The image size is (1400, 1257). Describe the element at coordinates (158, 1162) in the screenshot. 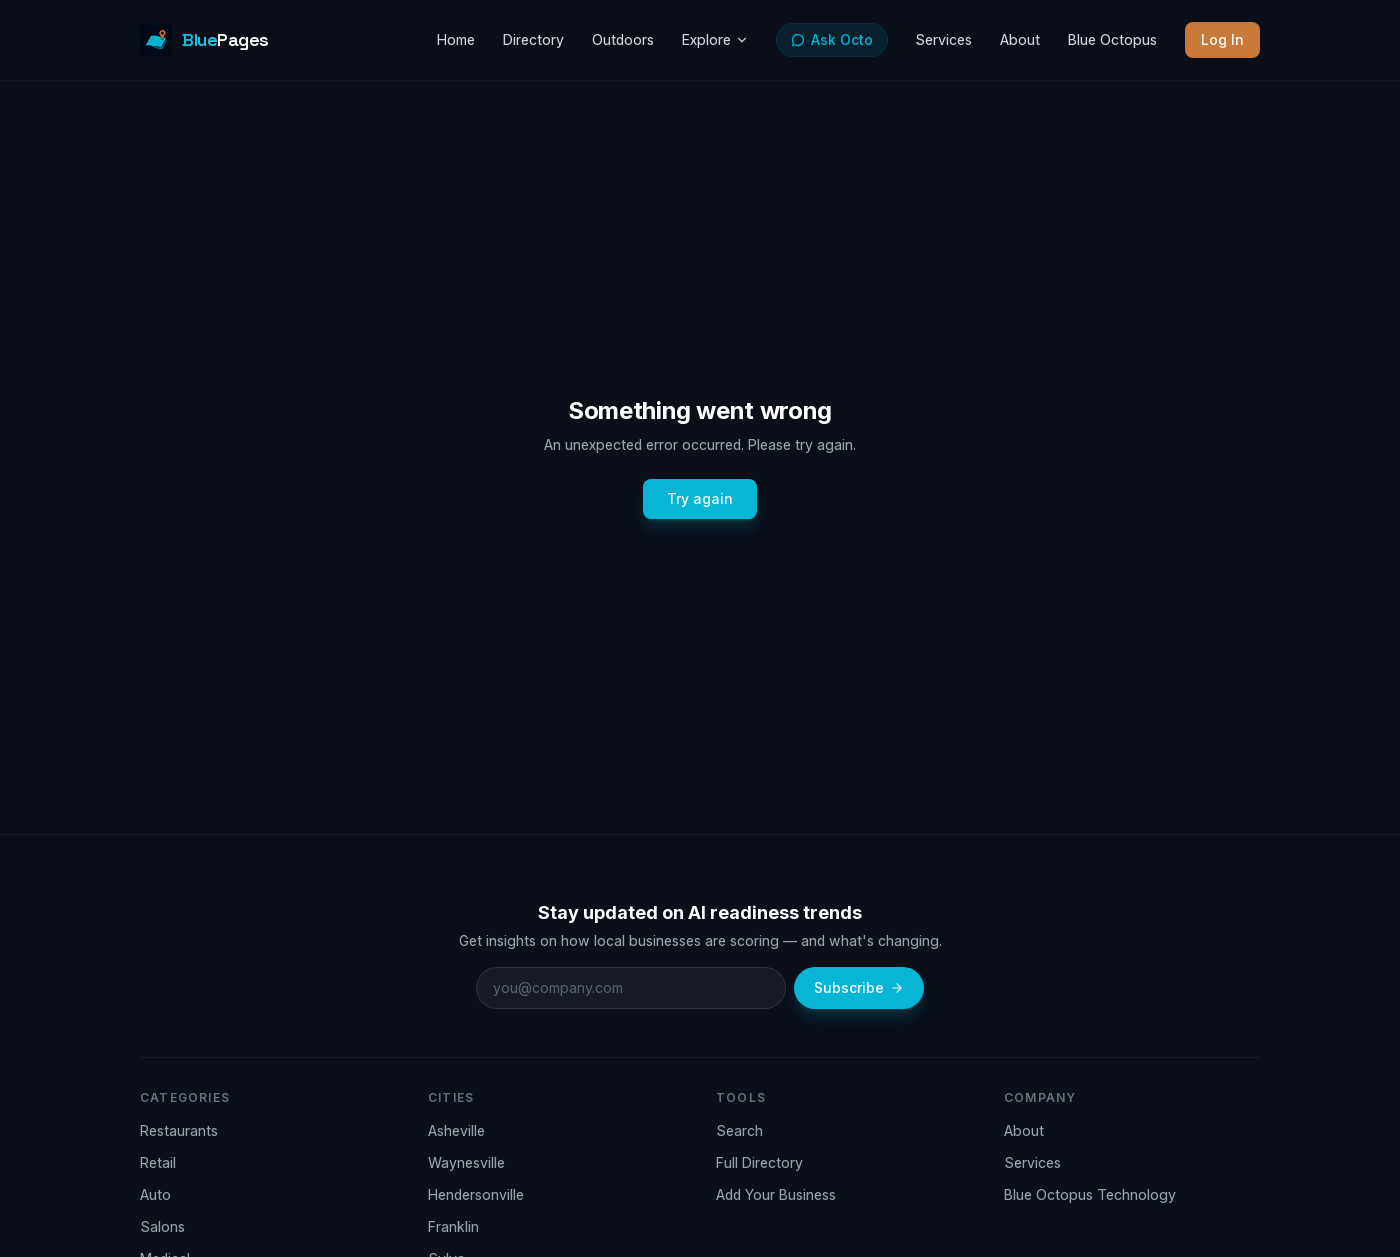

I see `Retail` at that location.